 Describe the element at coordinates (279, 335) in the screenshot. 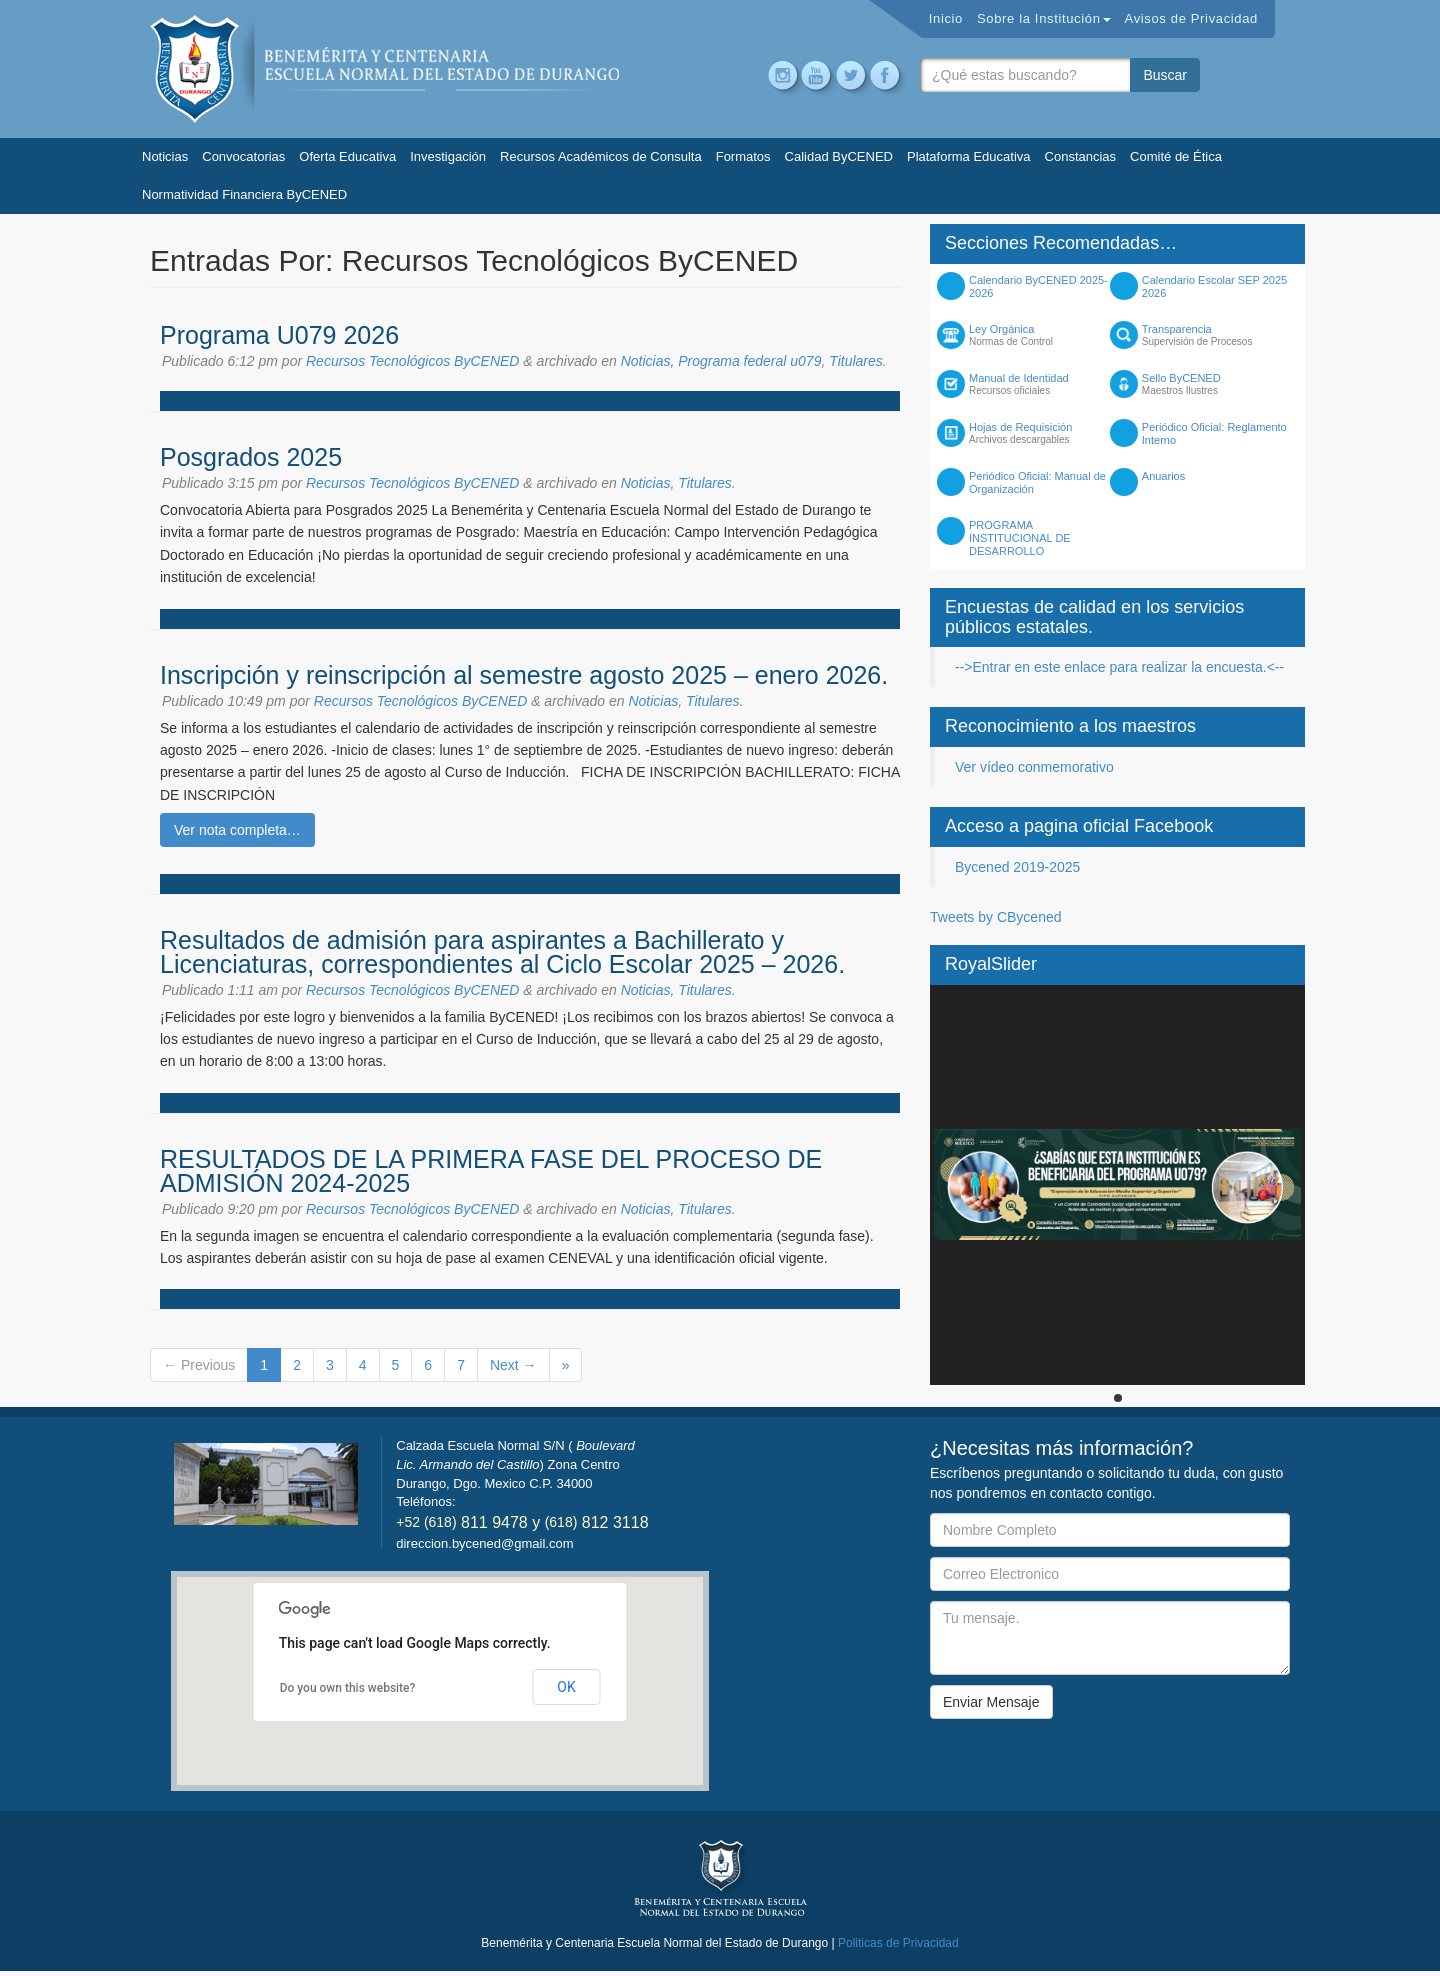

I see `Programa U079 2026` at that location.